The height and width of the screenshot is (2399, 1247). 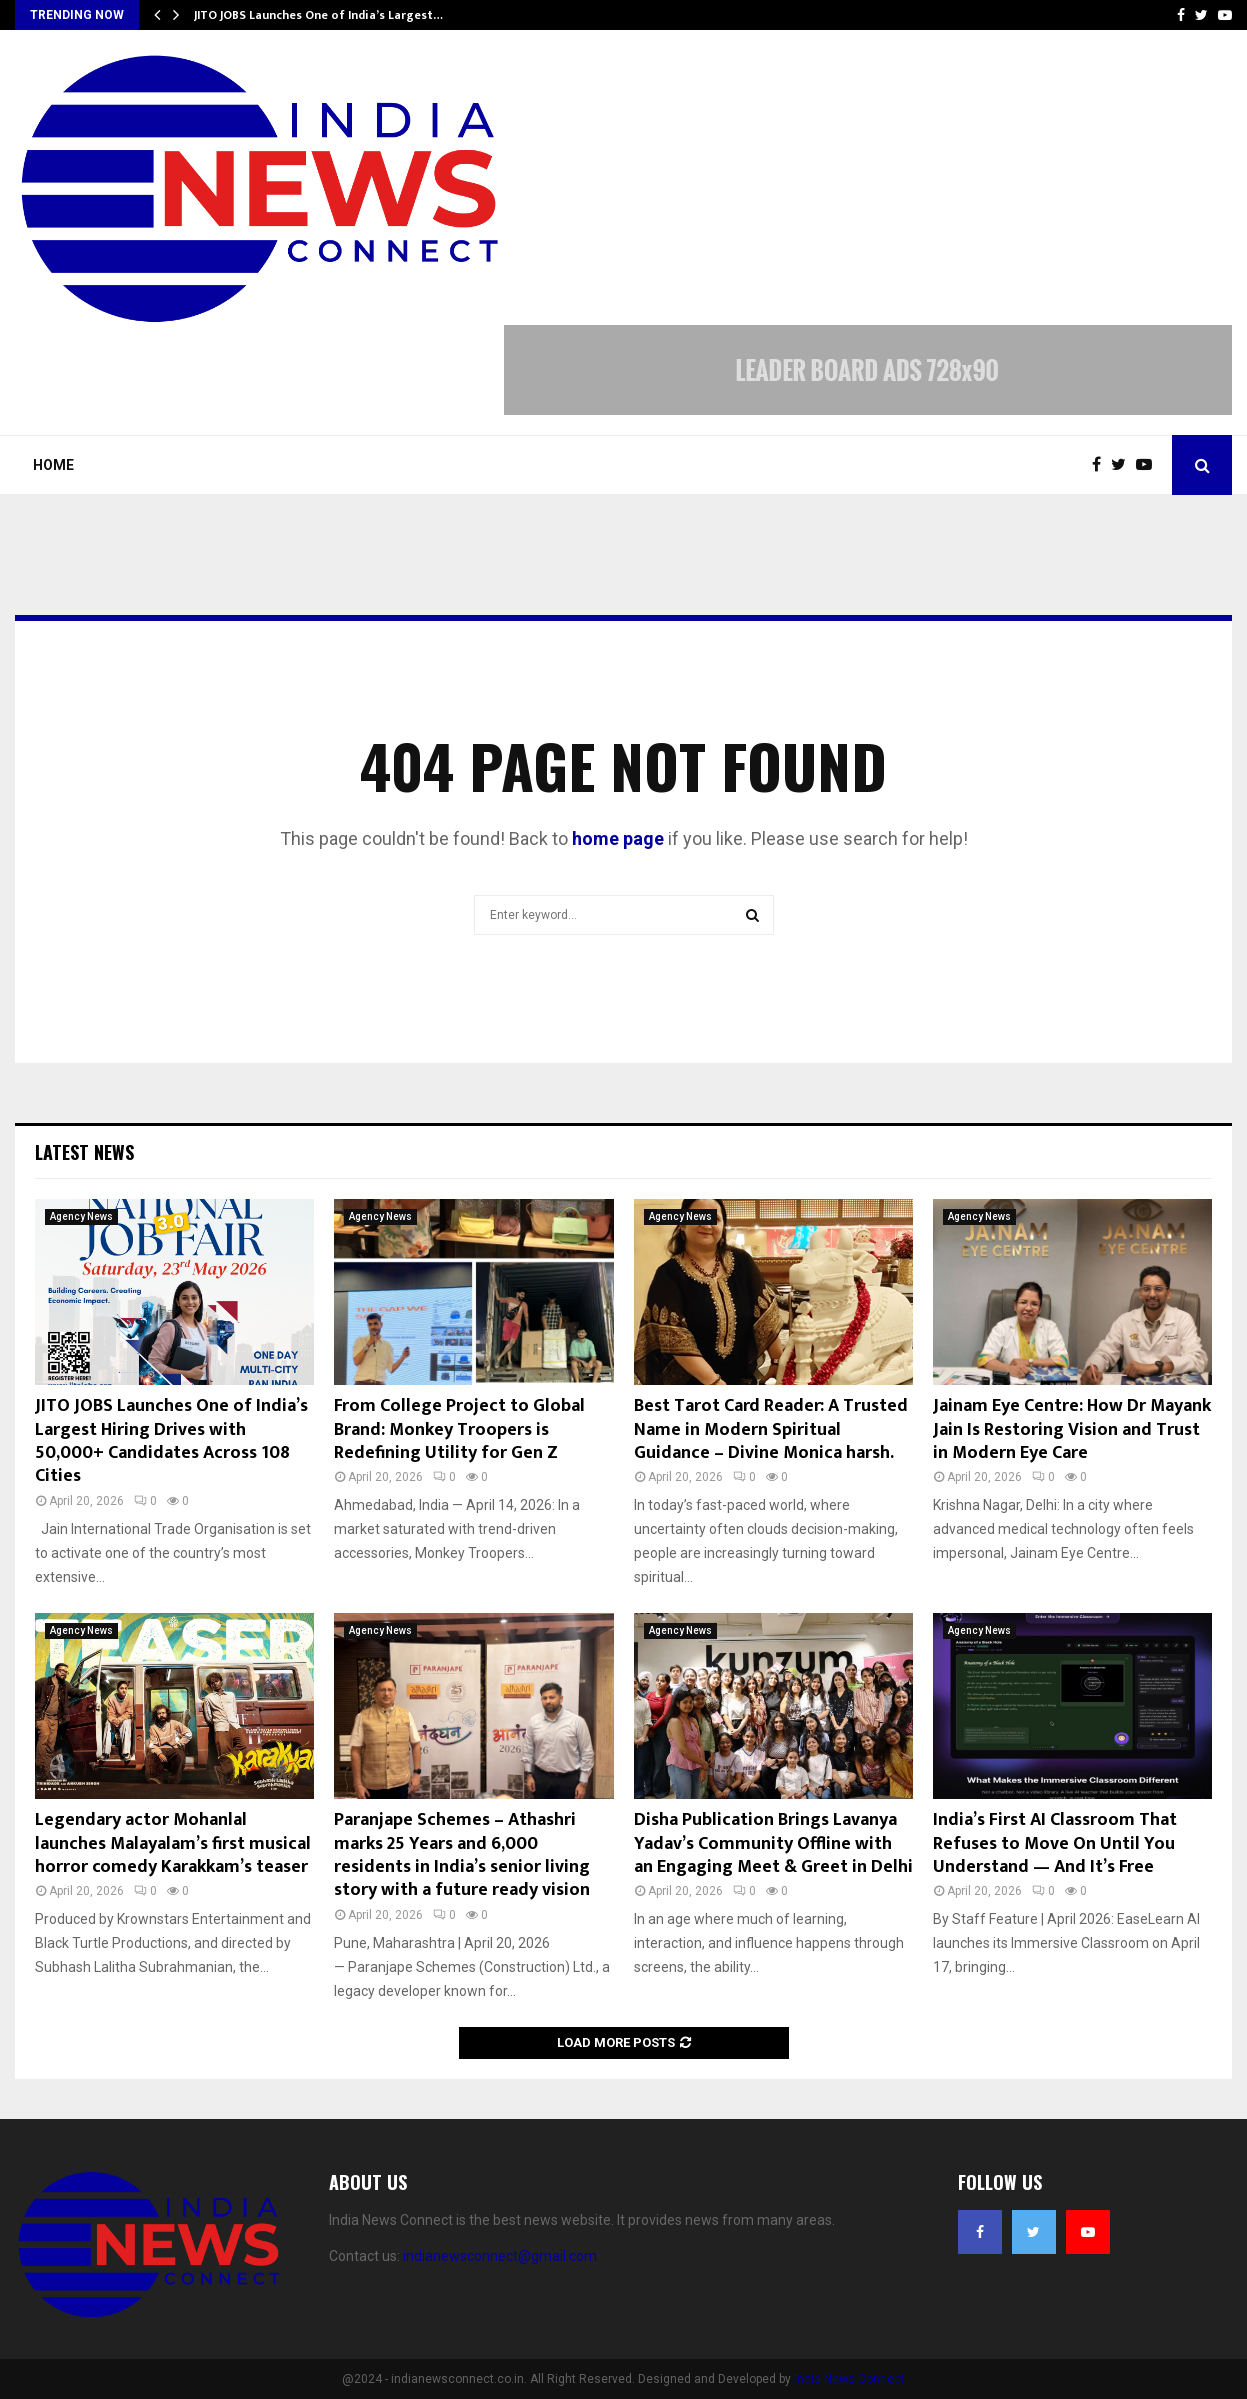 I want to click on India’s First AI Classroom That Refuses to Move On Until You Understand — And It’s Free, so click(x=1055, y=1843).